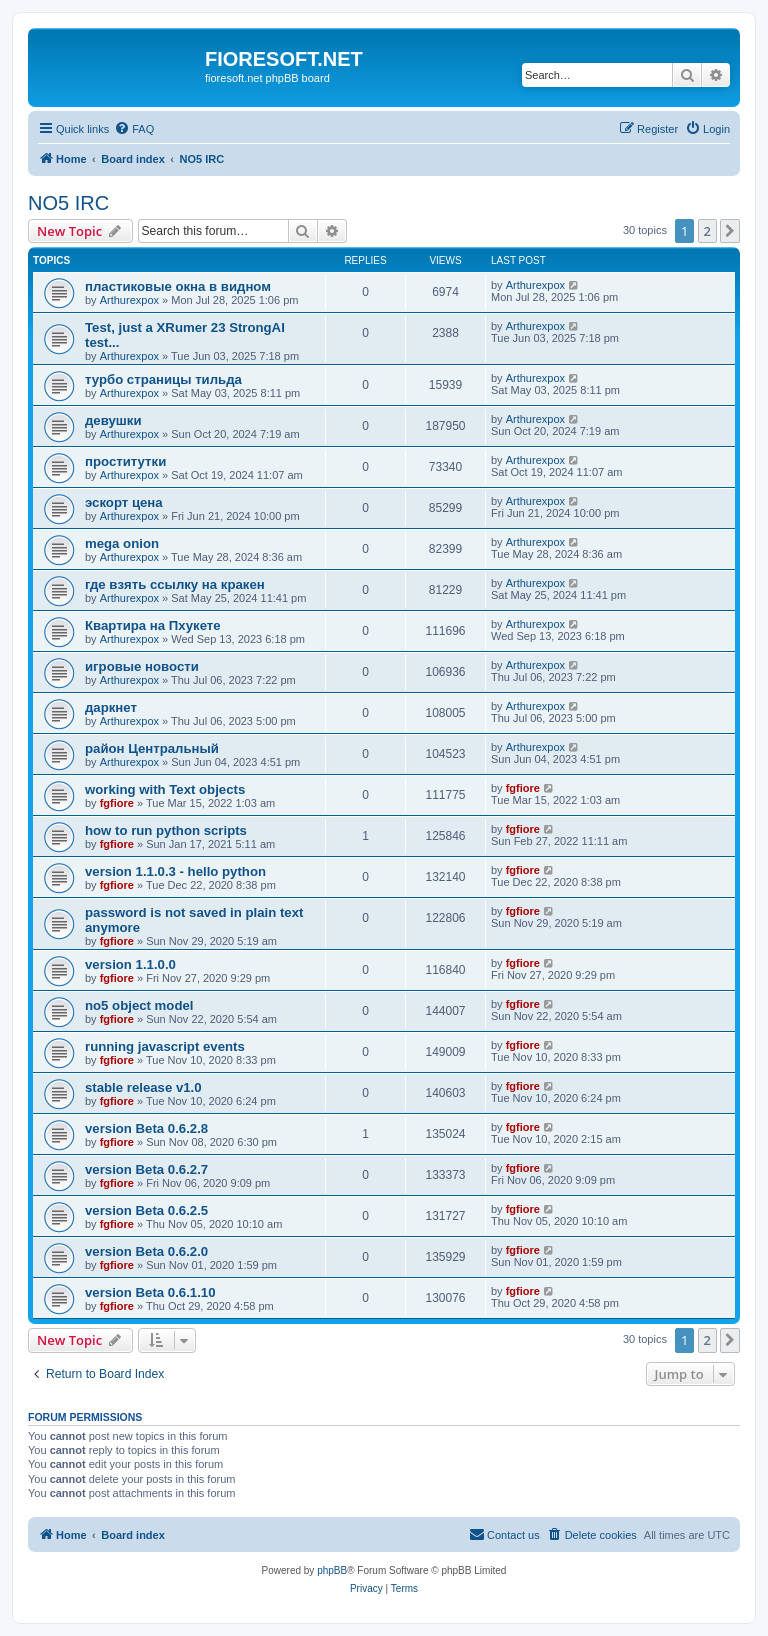 This screenshot has height=1636, width=768. What do you see at coordinates (166, 830) in the screenshot?
I see `how to run python scripts` at bounding box center [166, 830].